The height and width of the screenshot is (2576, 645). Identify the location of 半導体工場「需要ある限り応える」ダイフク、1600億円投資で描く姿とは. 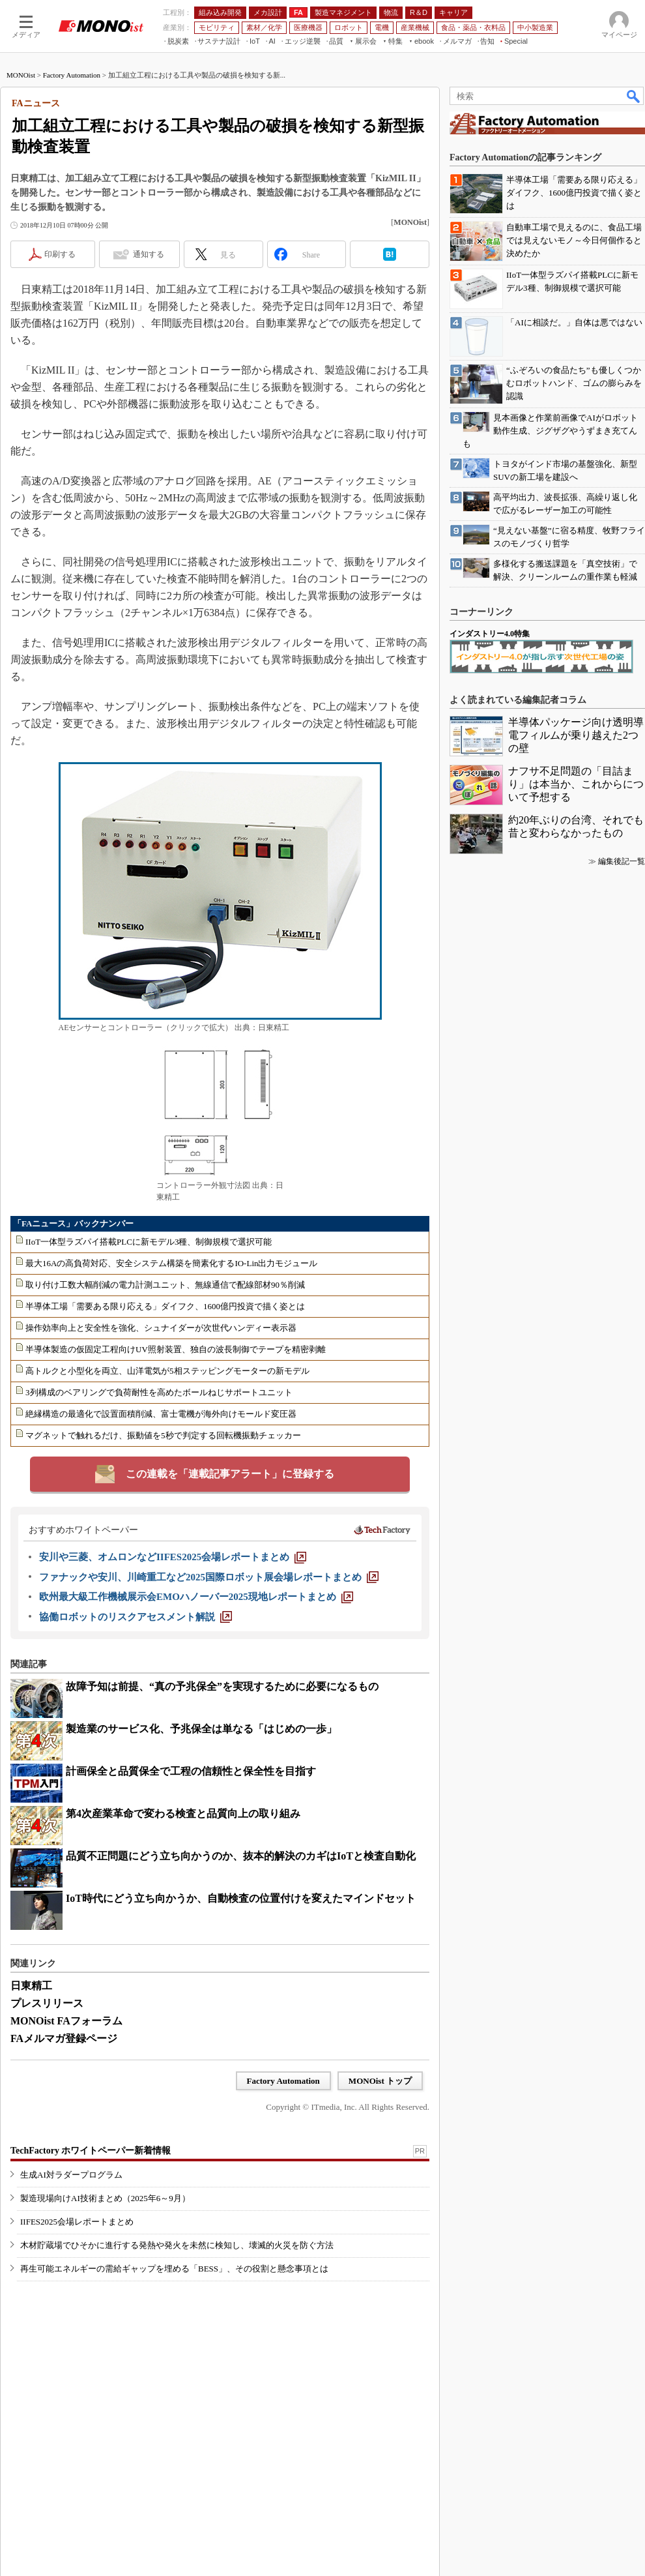
(165, 1306).